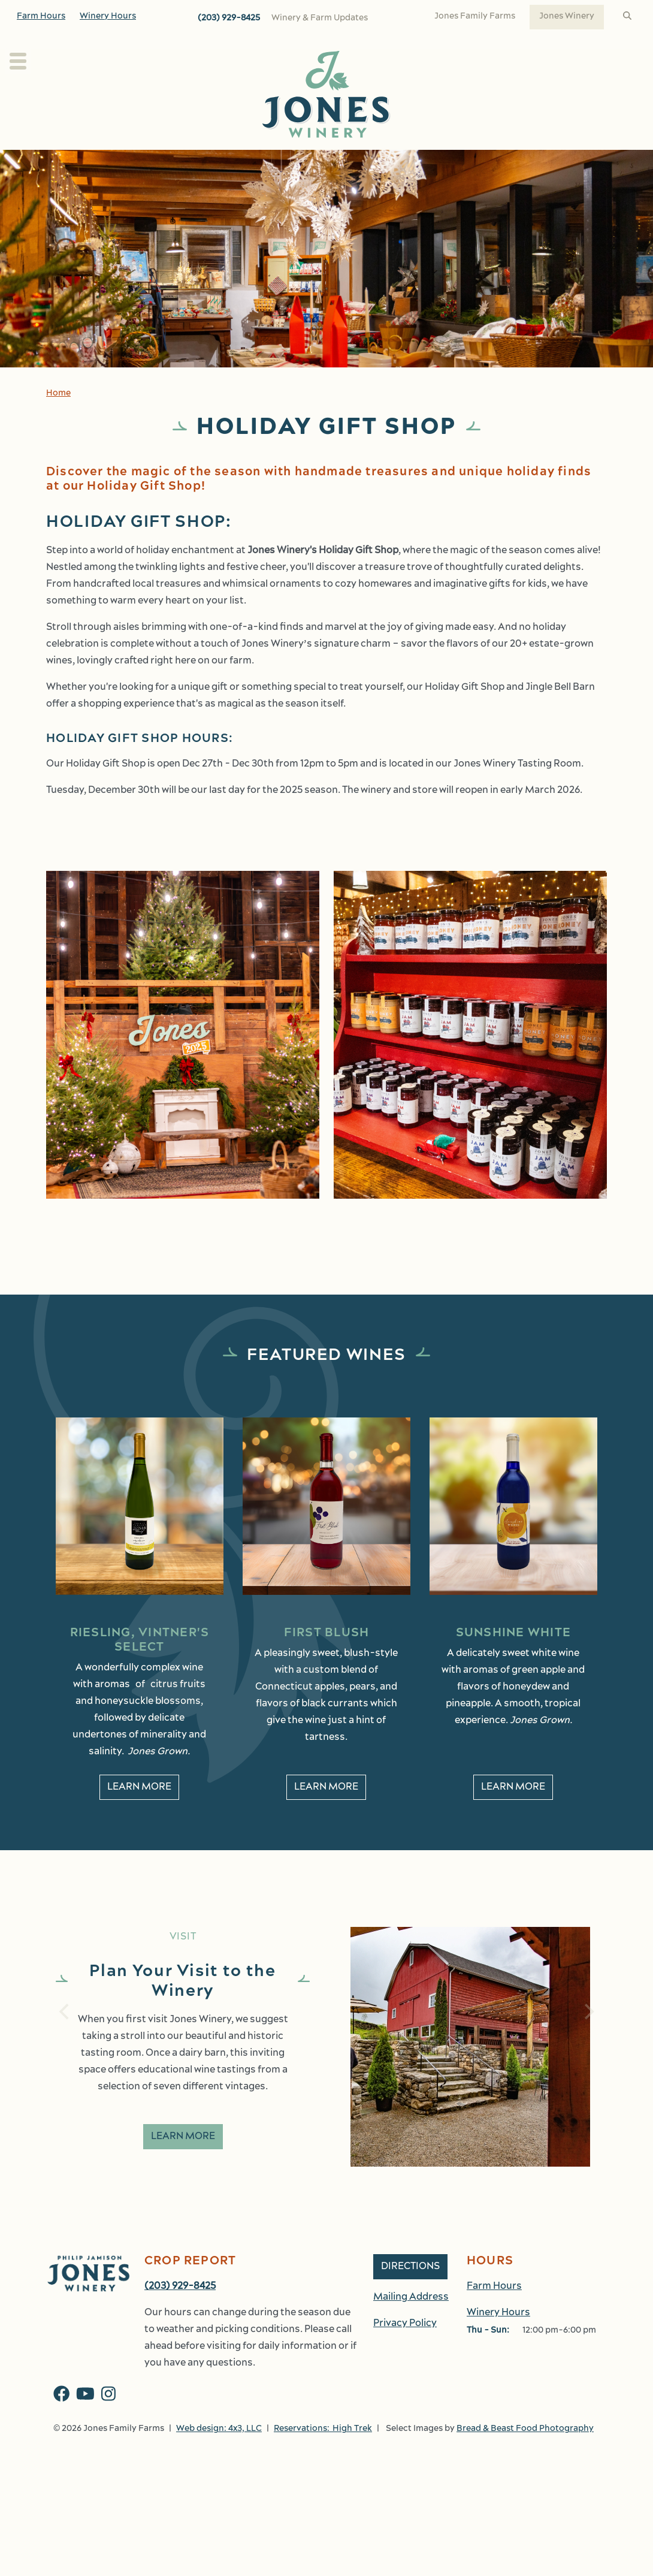  I want to click on Reservations: High Trek, so click(323, 2455).